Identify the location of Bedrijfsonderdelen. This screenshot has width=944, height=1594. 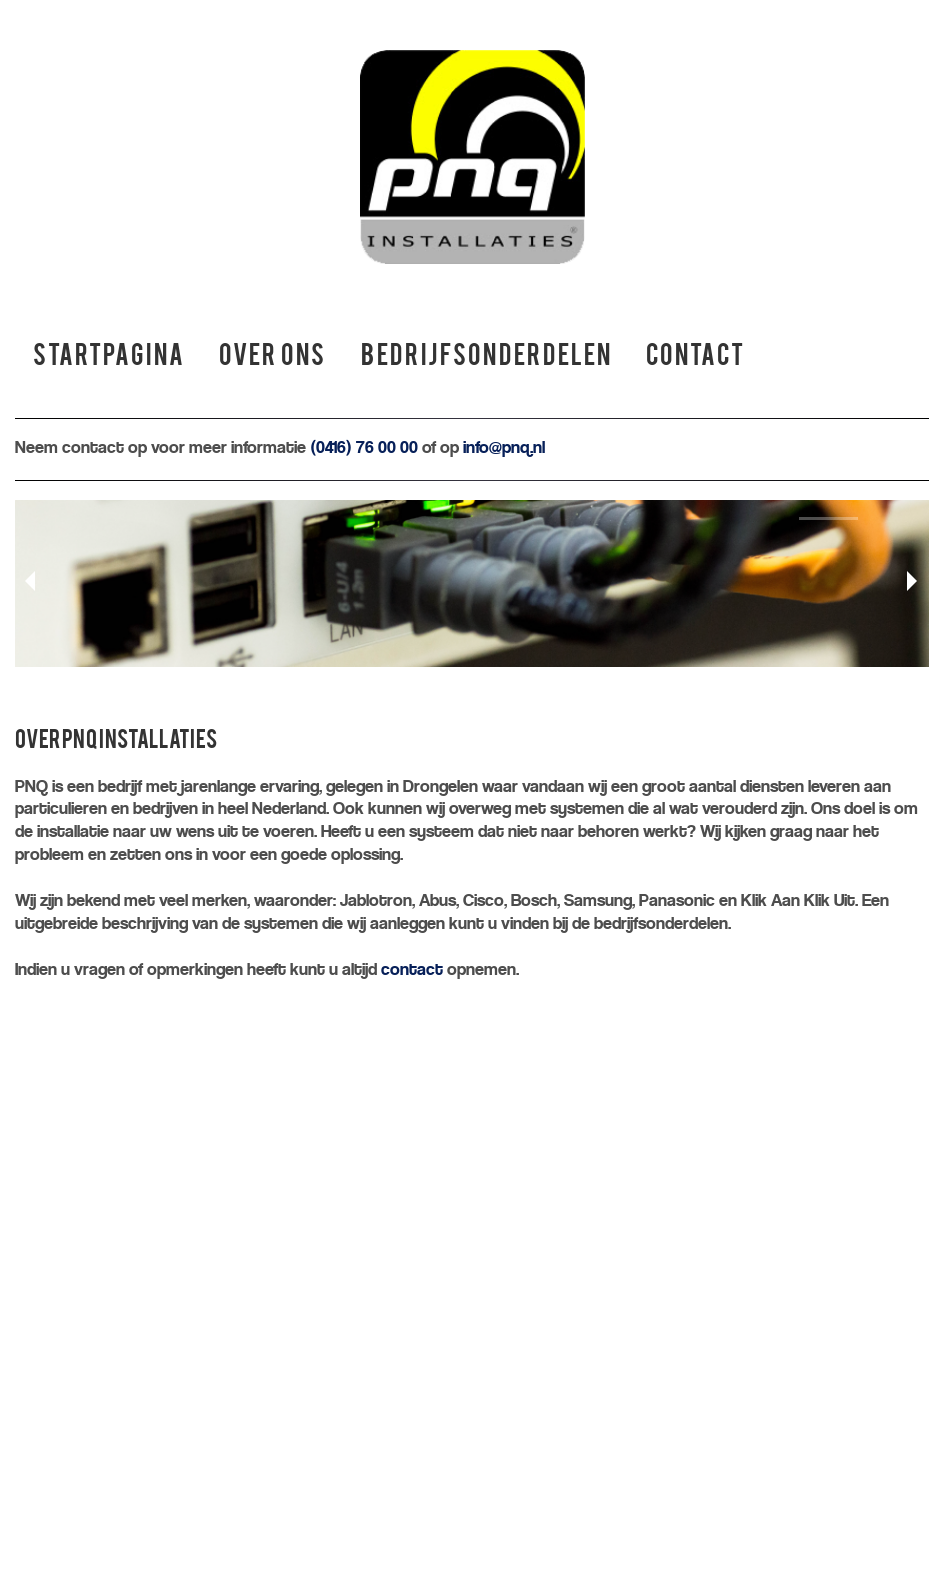
(486, 358).